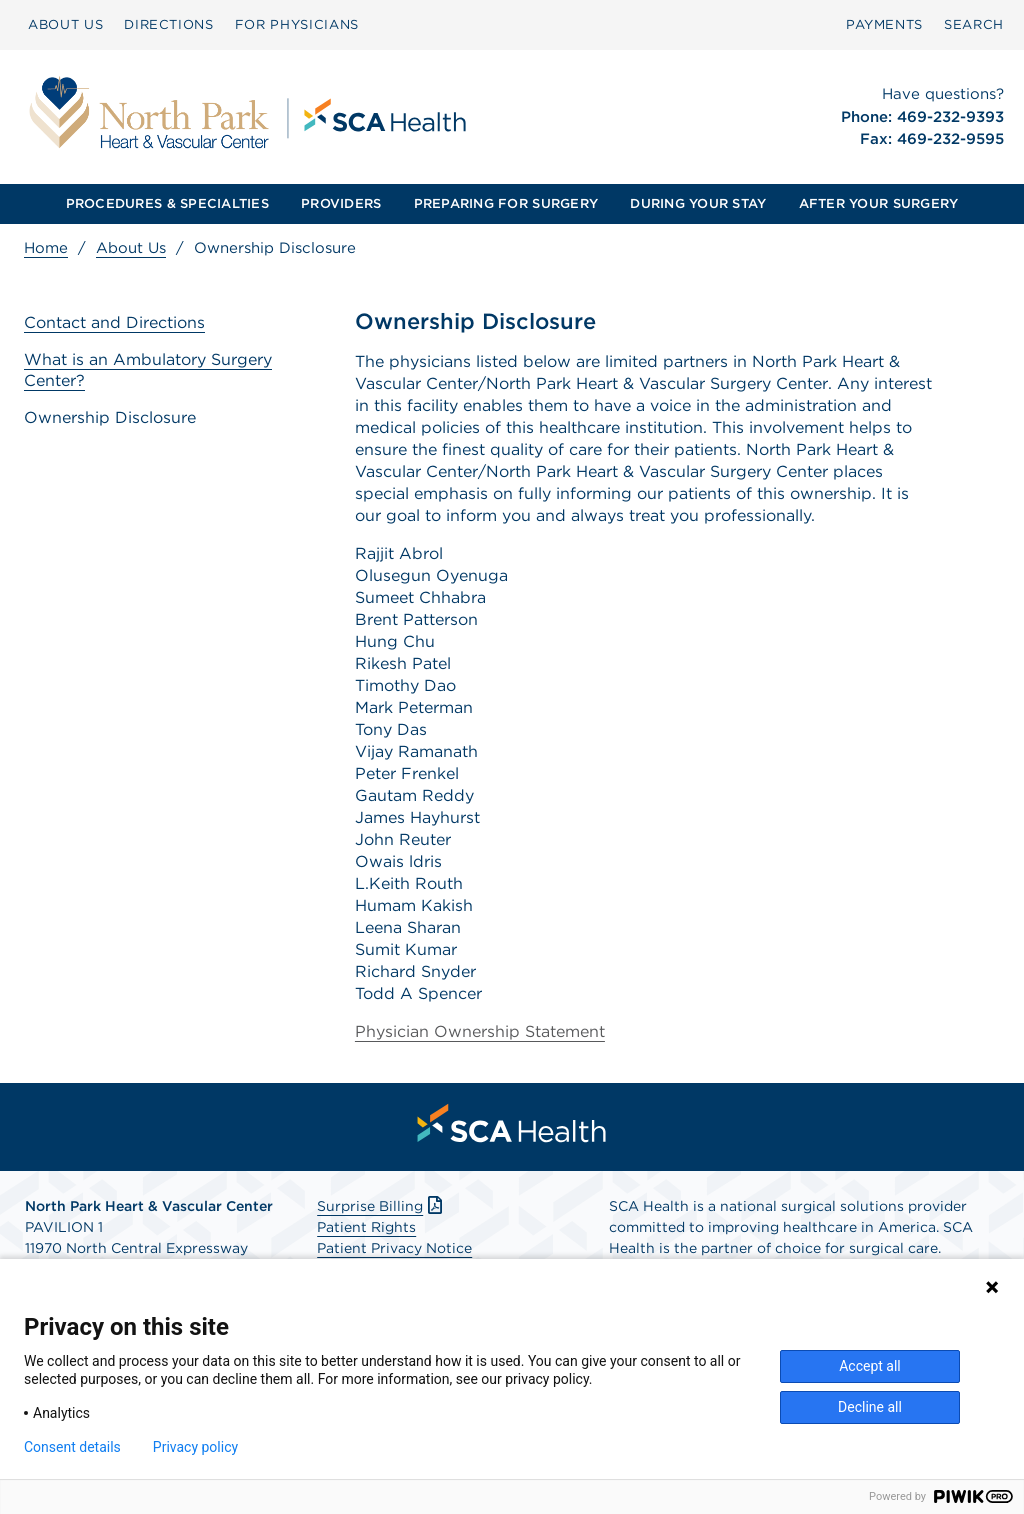 The image size is (1024, 1514). What do you see at coordinates (884, 24) in the screenshot?
I see `PAYMENTS` at bounding box center [884, 24].